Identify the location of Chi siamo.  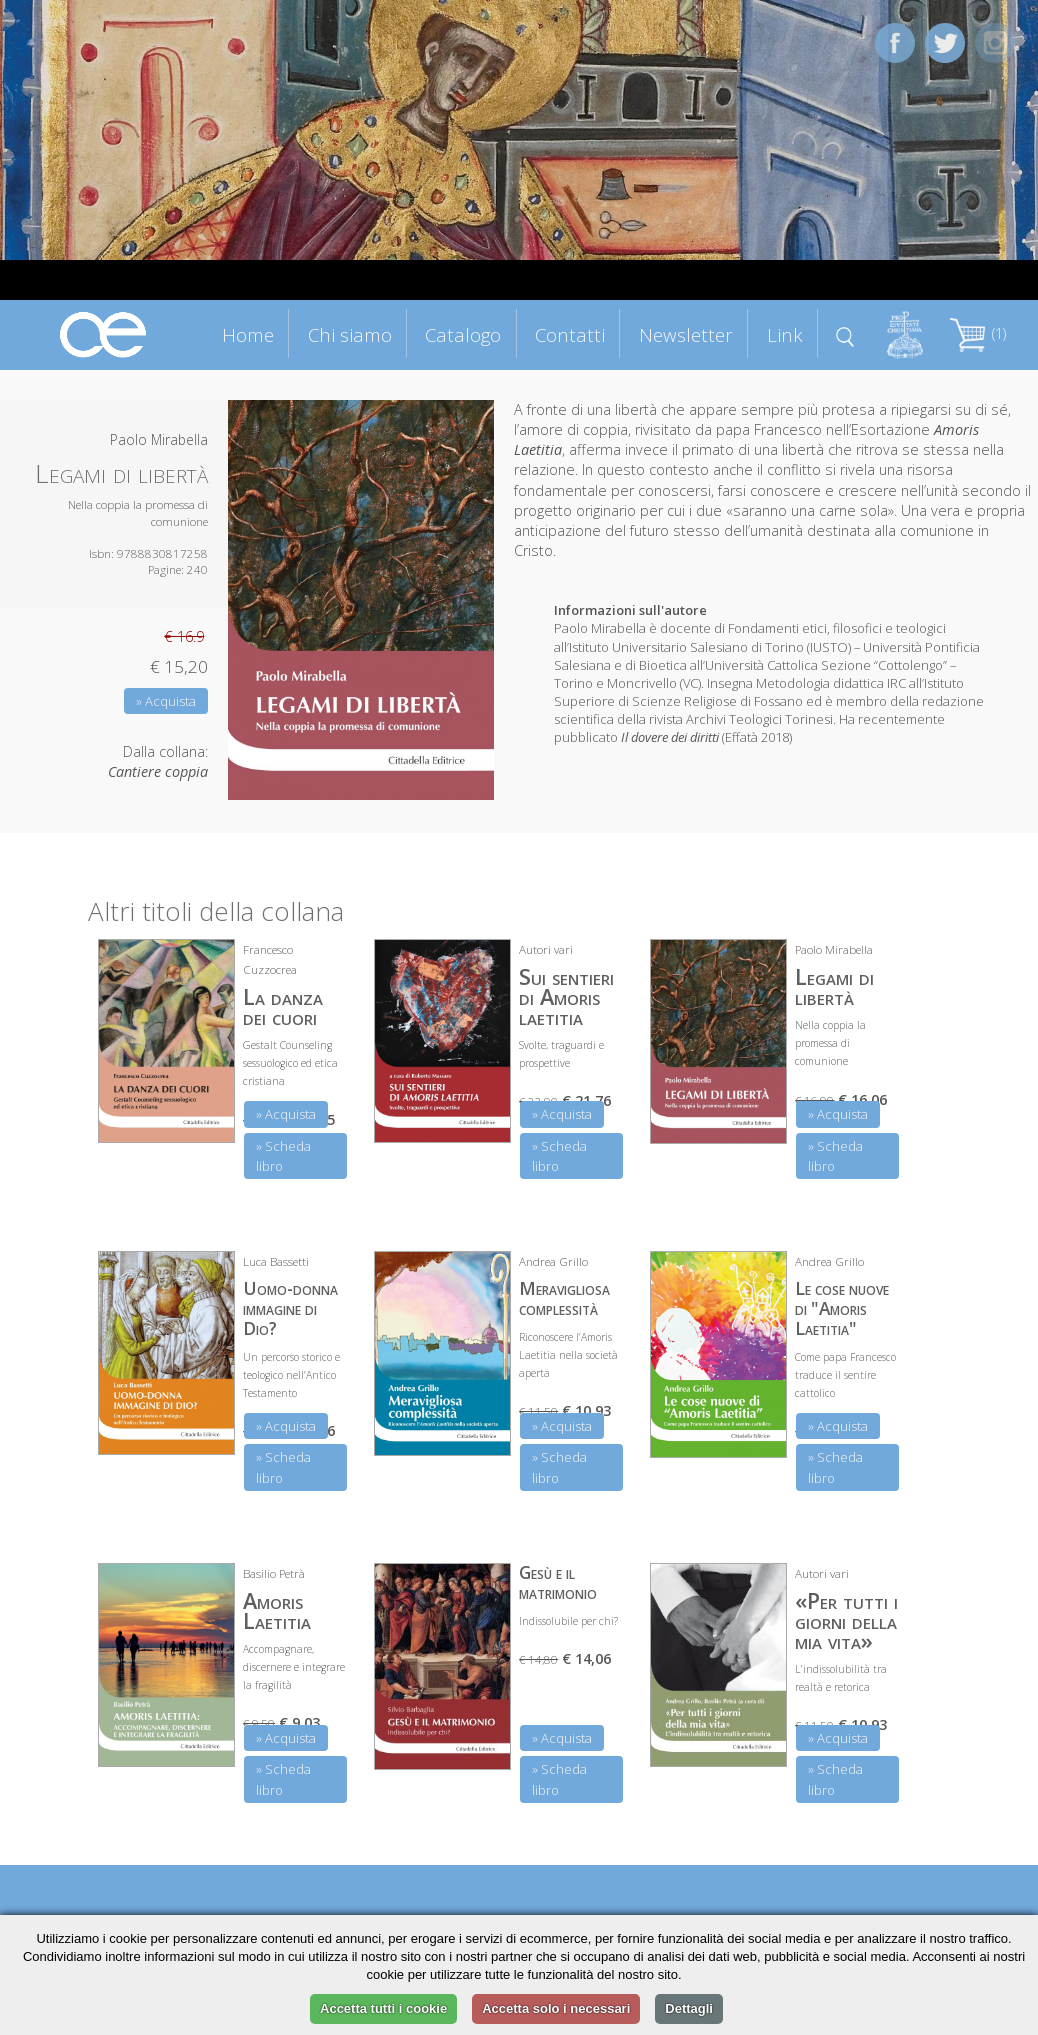
(350, 334).